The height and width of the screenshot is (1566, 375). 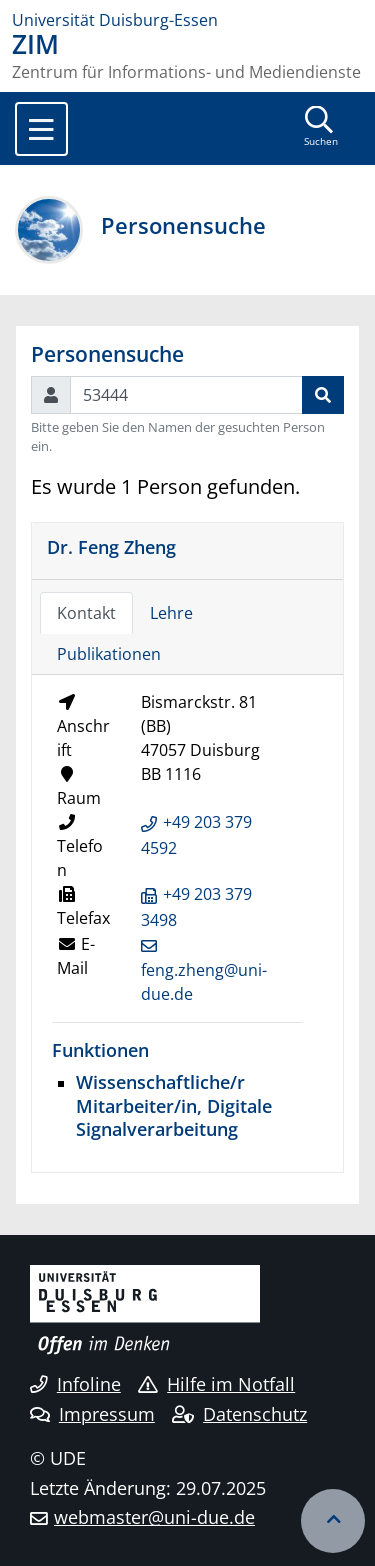 What do you see at coordinates (171, 613) in the screenshot?
I see `Lehre [tab]` at bounding box center [171, 613].